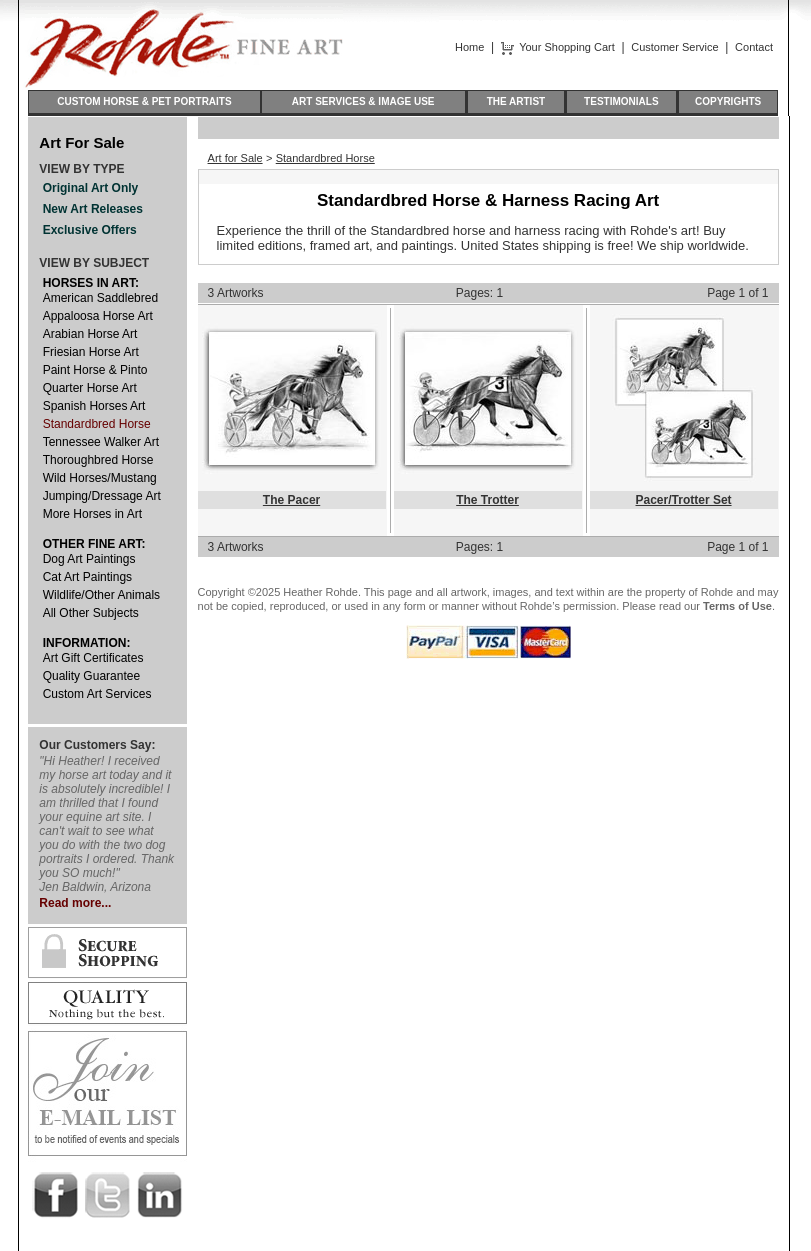 This screenshot has height=1251, width=811. What do you see at coordinates (516, 101) in the screenshot?
I see `THE ARTIST` at bounding box center [516, 101].